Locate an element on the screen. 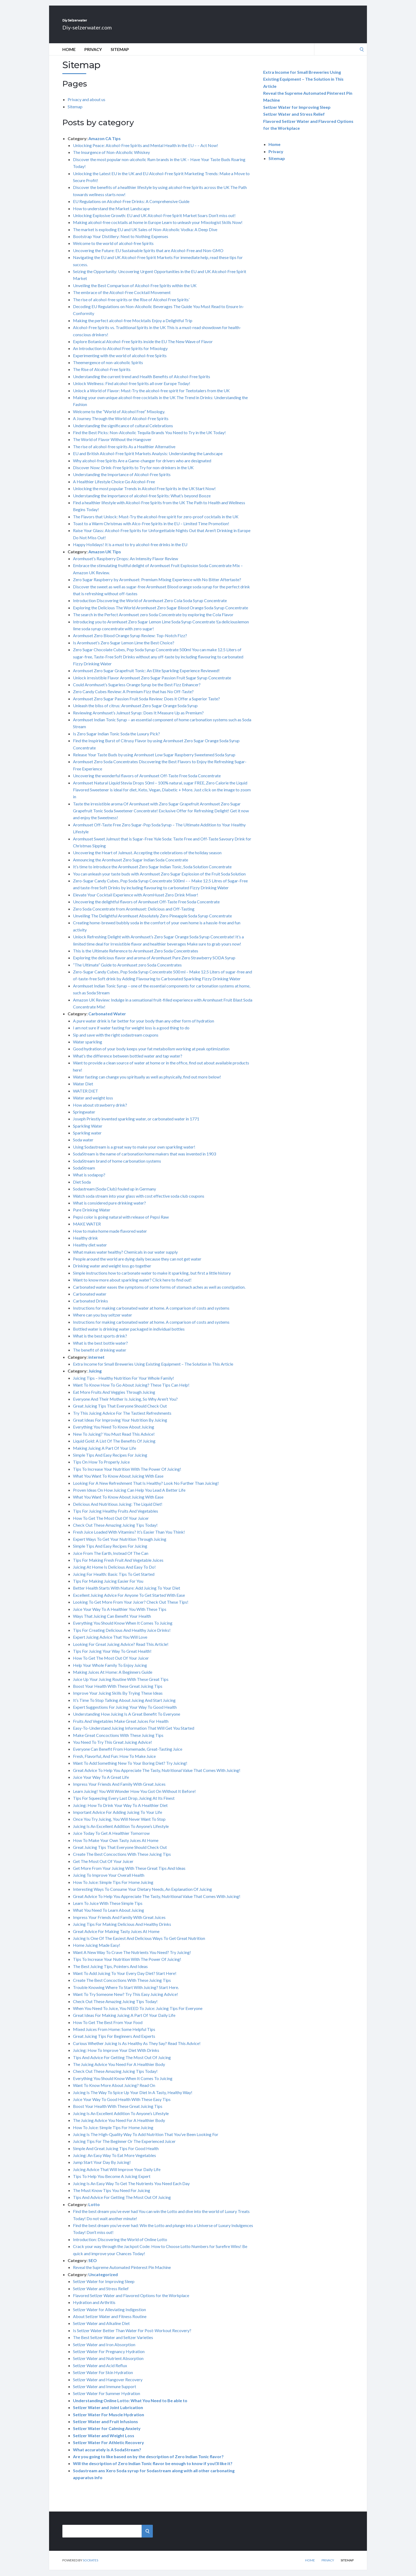 The width and height of the screenshot is (416, 2576). Want To Add Something New To Your Boring Diet? Try Juicing! is located at coordinates (130, 1768).